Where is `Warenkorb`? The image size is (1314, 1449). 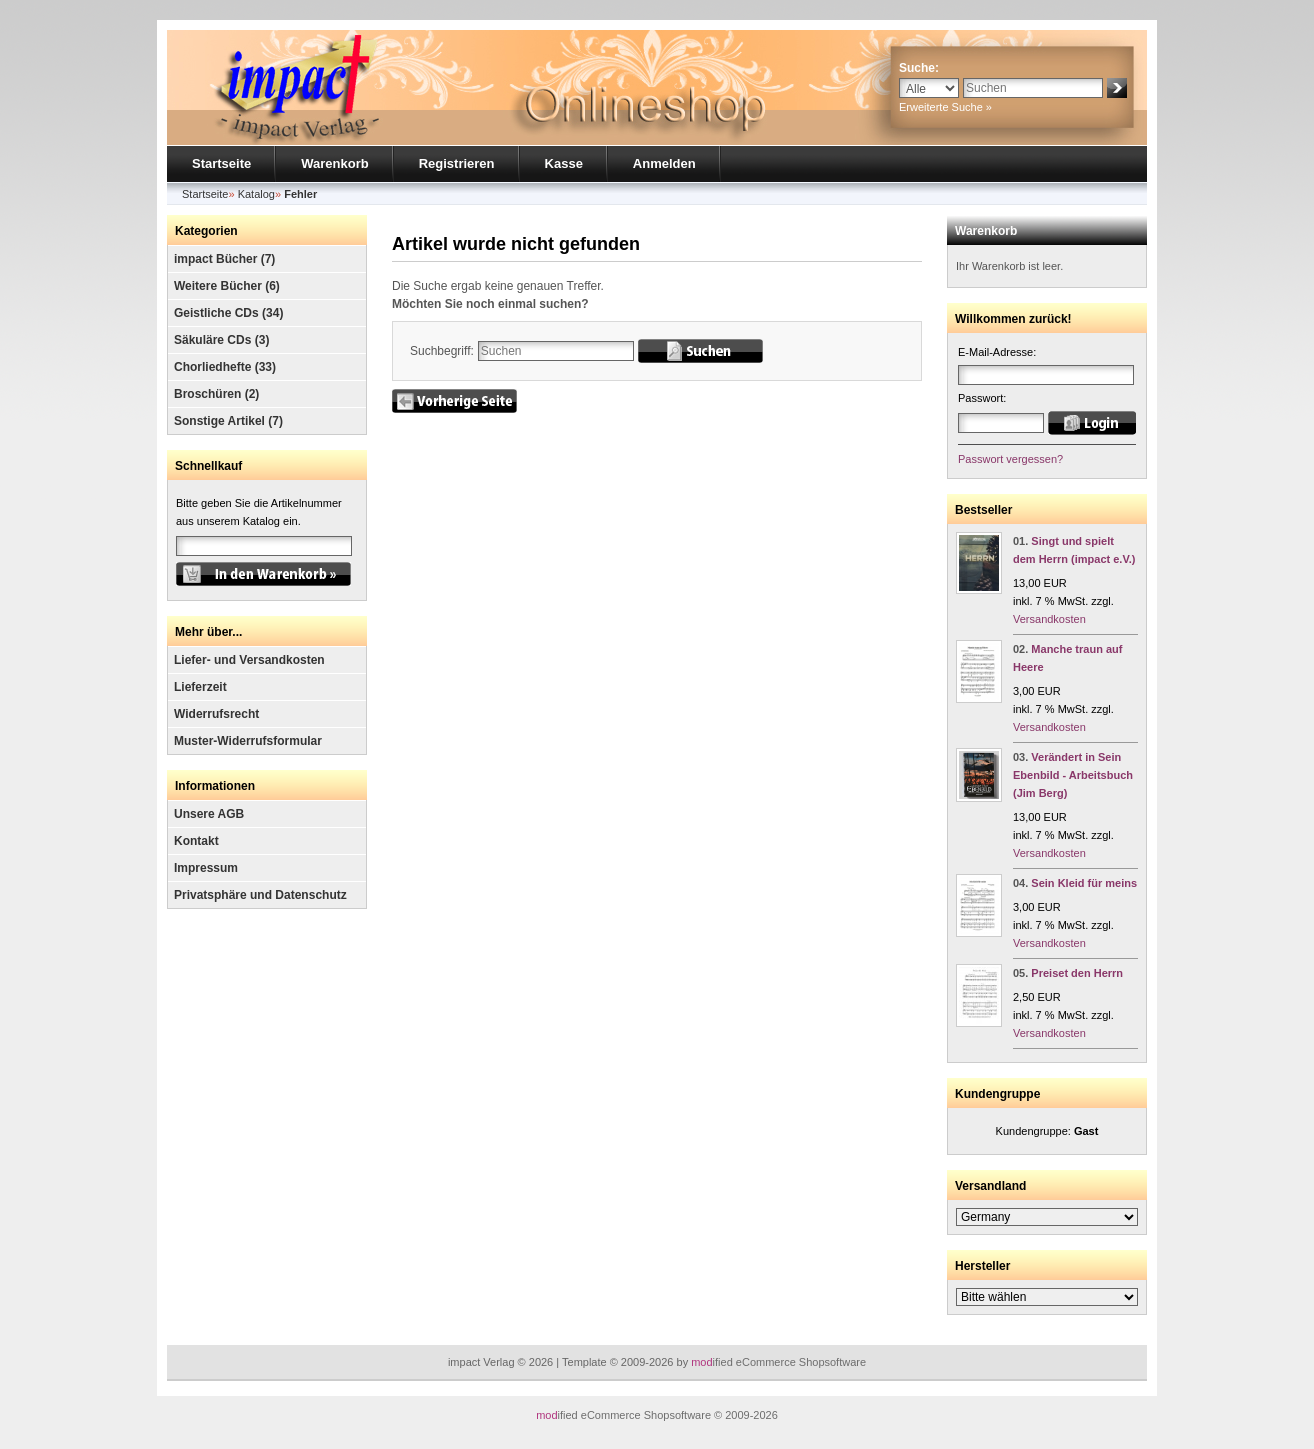
Warenkorb is located at coordinates (334, 163).